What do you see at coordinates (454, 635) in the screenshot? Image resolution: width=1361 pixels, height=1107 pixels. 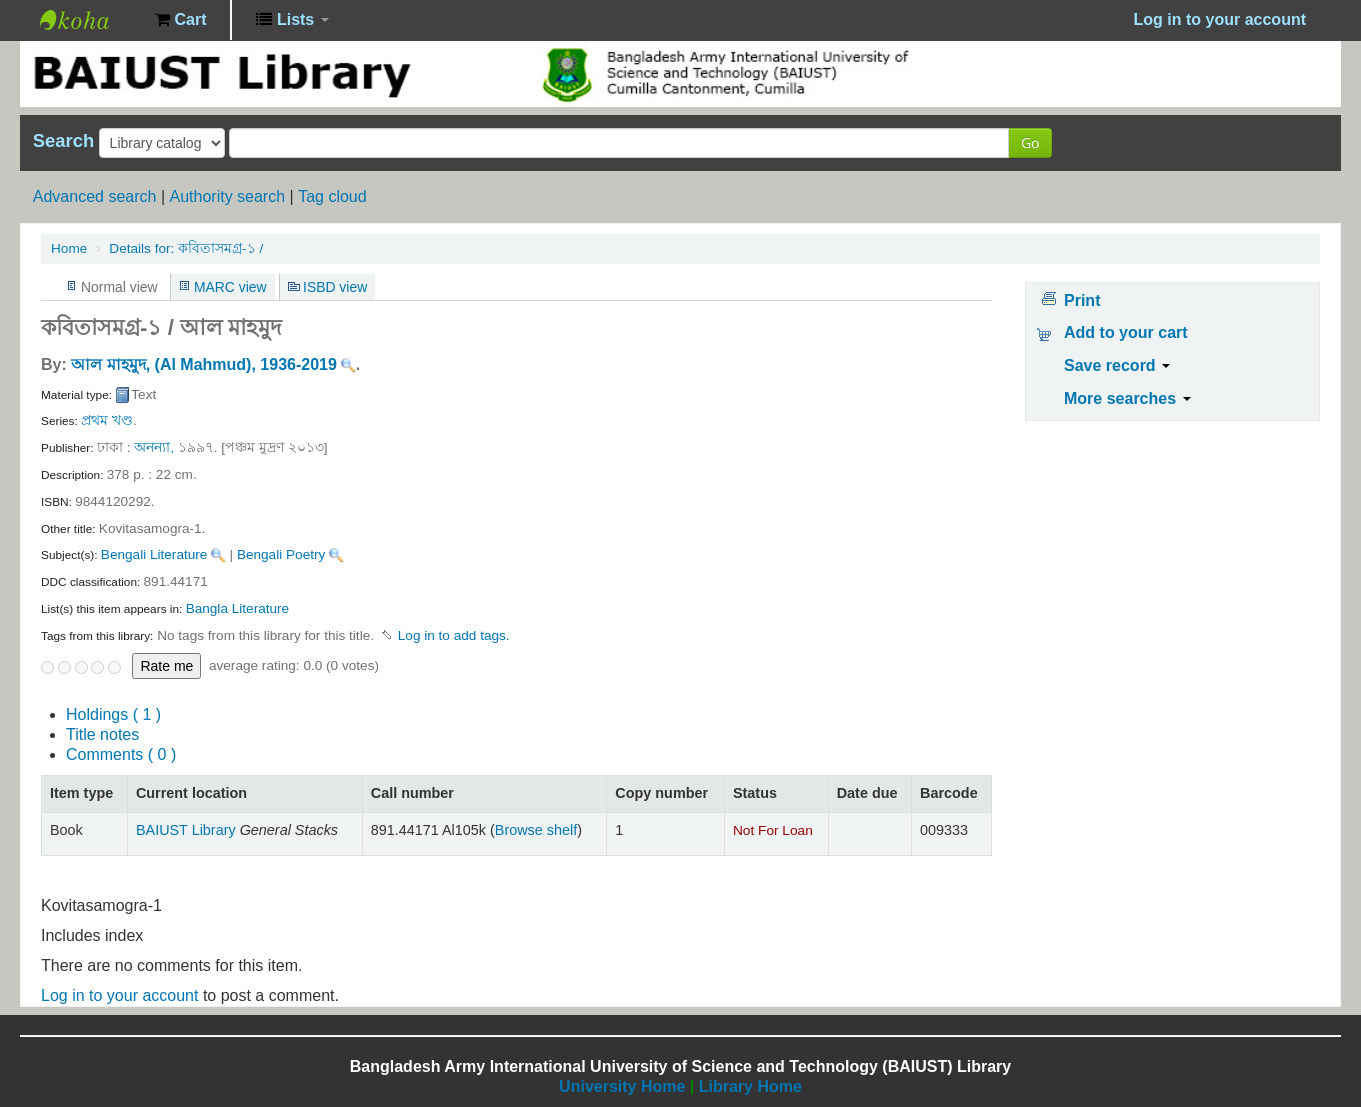 I see `Log in to add tags. [button]` at bounding box center [454, 635].